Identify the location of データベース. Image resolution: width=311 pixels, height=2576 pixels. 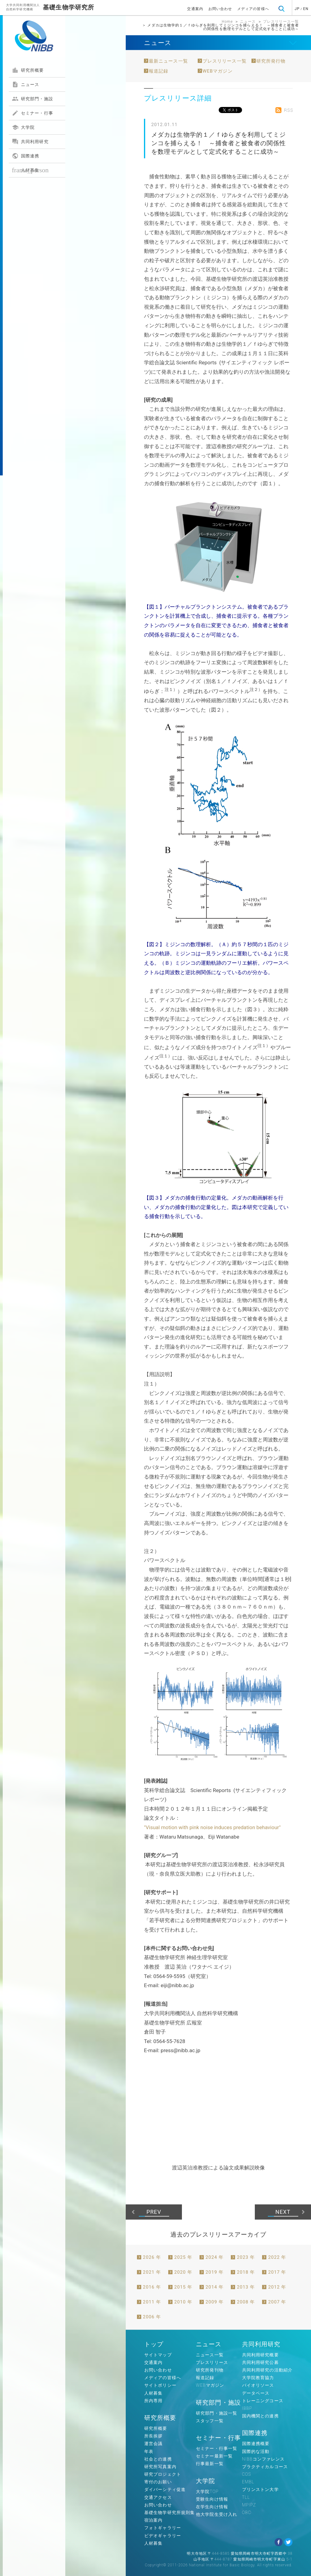
(256, 2393).